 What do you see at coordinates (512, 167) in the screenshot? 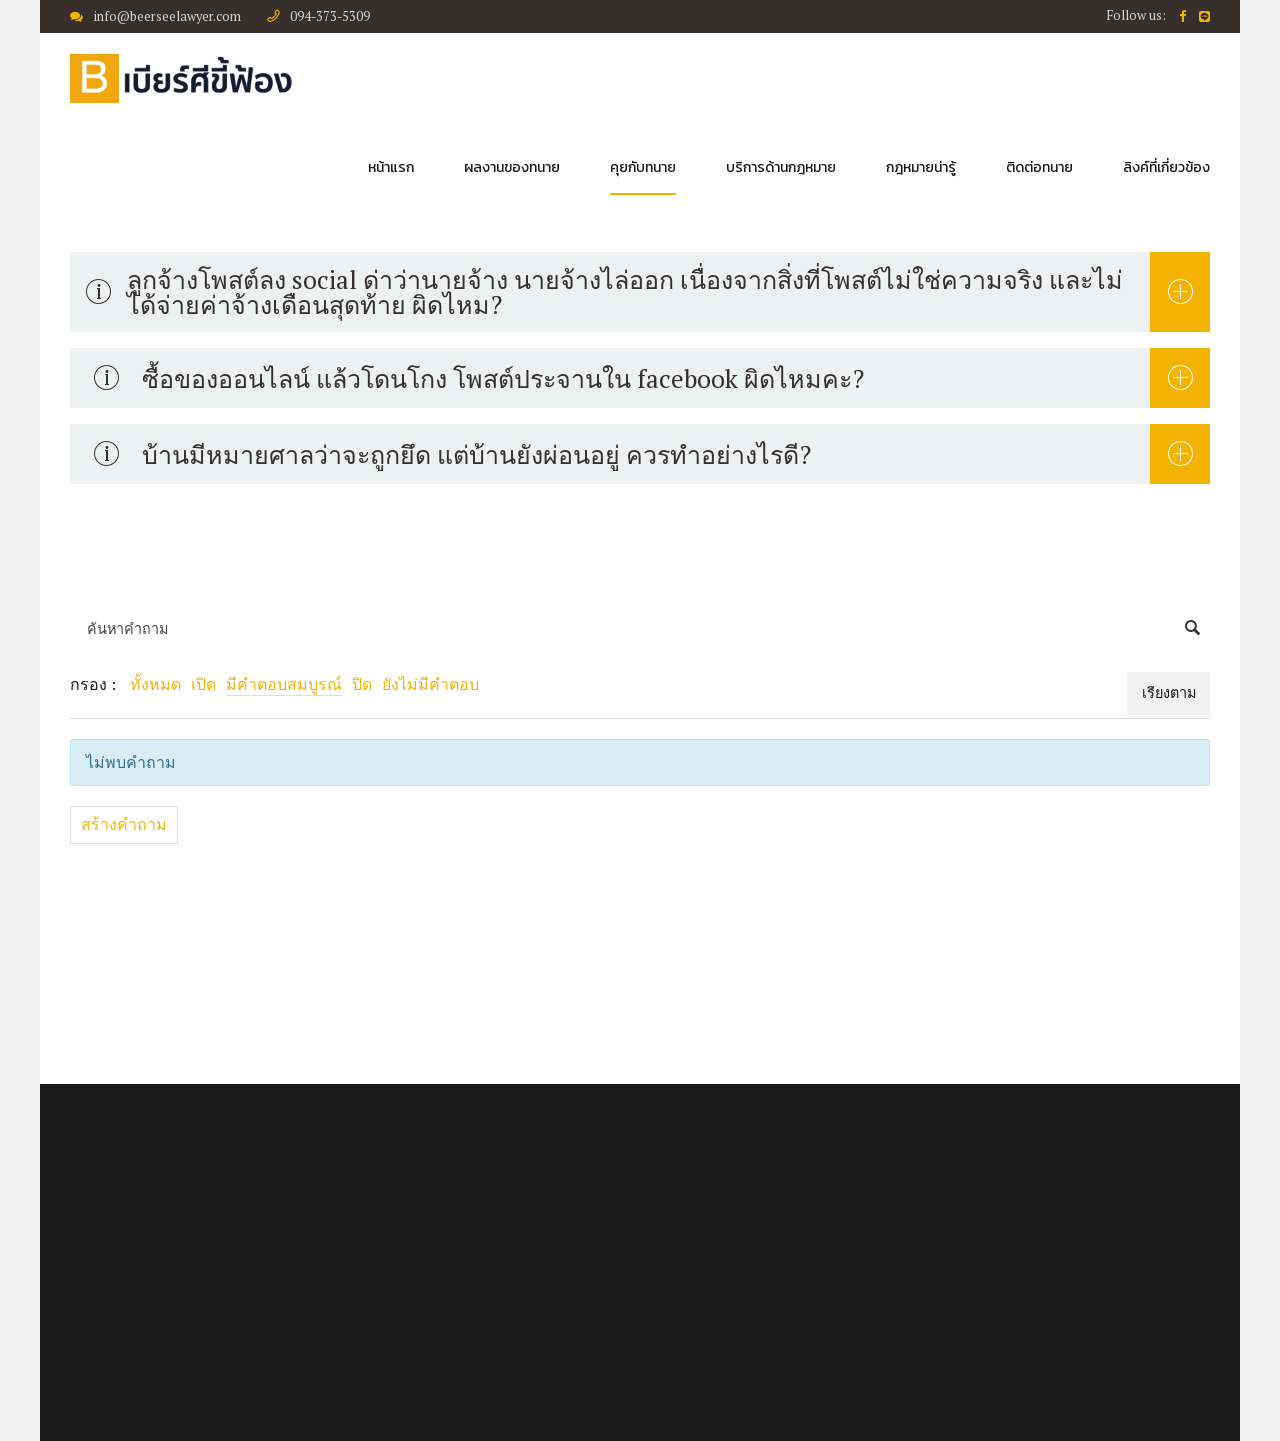
I see `ผลงานของทนาย` at bounding box center [512, 167].